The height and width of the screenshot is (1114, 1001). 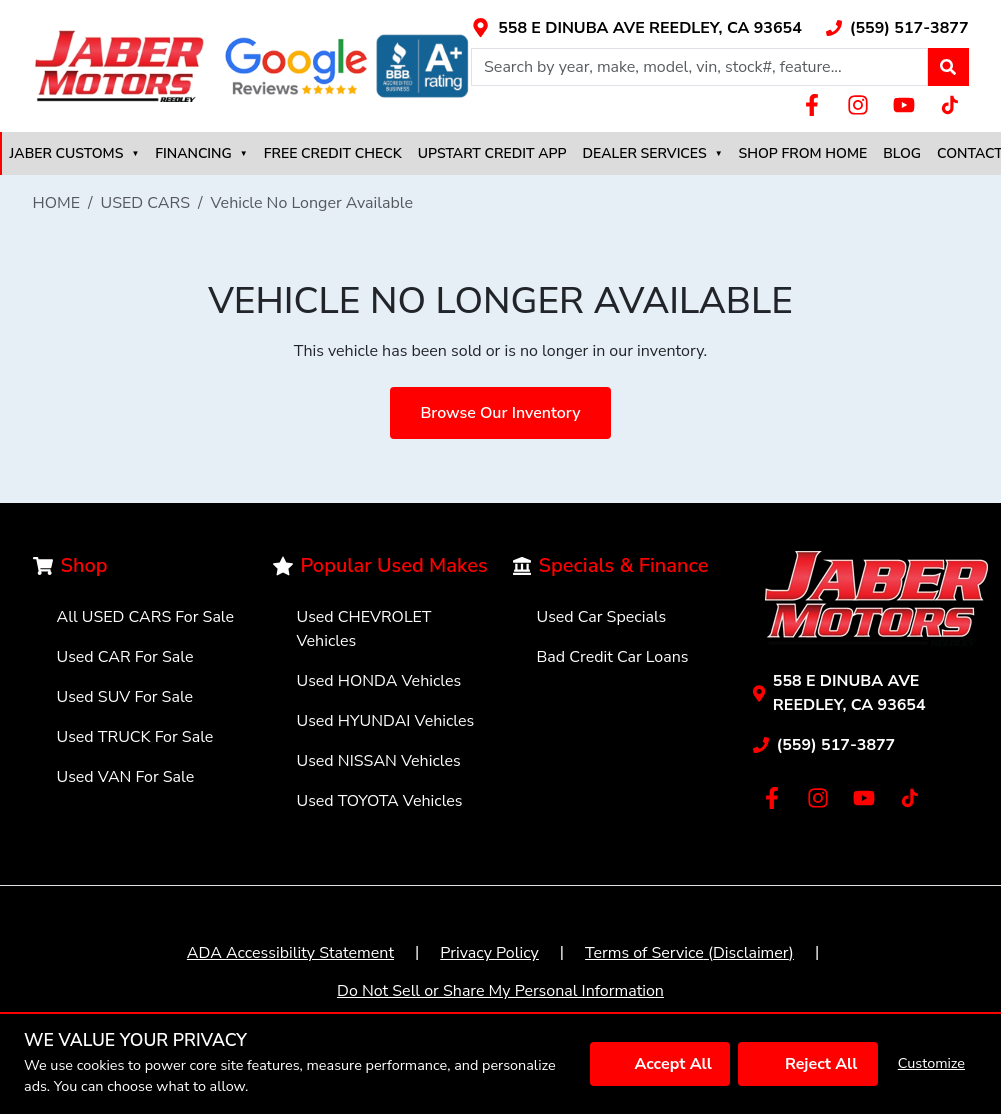 I want to click on All USED CARS For Sale, so click(x=146, y=617).